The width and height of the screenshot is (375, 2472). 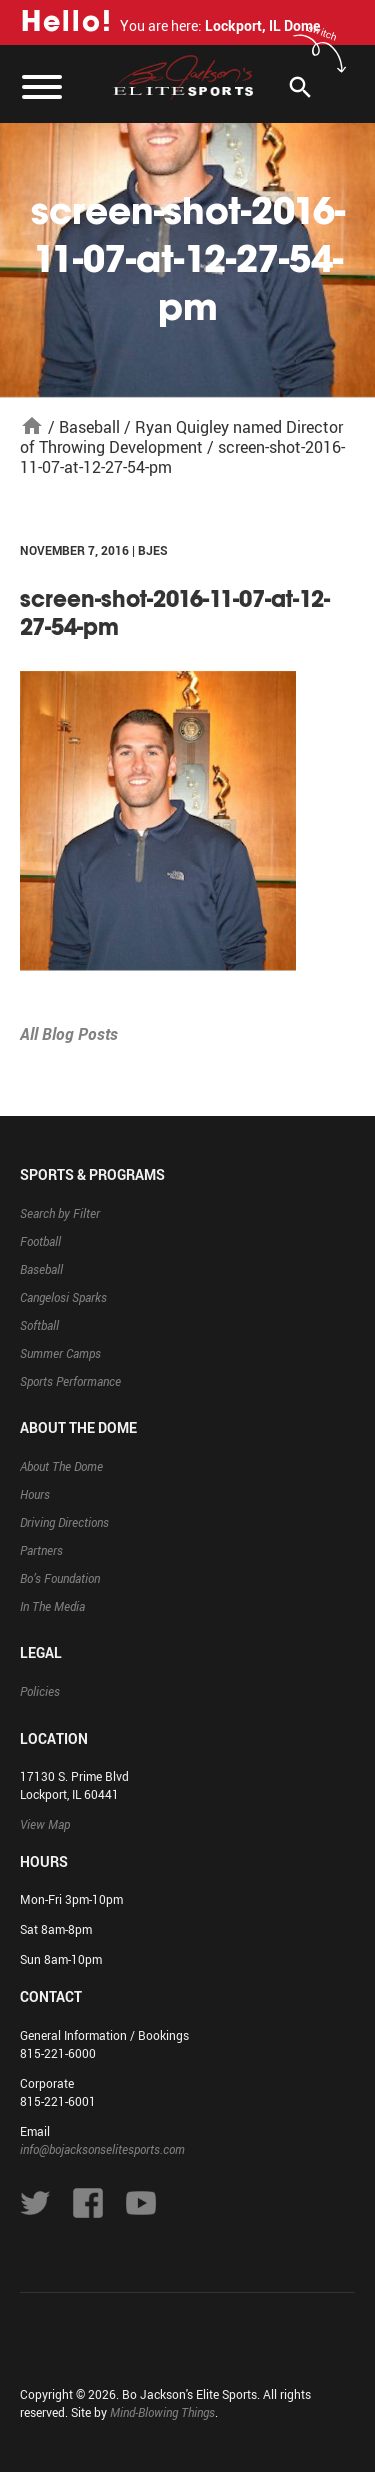 What do you see at coordinates (40, 1241) in the screenshot?
I see `Football` at bounding box center [40, 1241].